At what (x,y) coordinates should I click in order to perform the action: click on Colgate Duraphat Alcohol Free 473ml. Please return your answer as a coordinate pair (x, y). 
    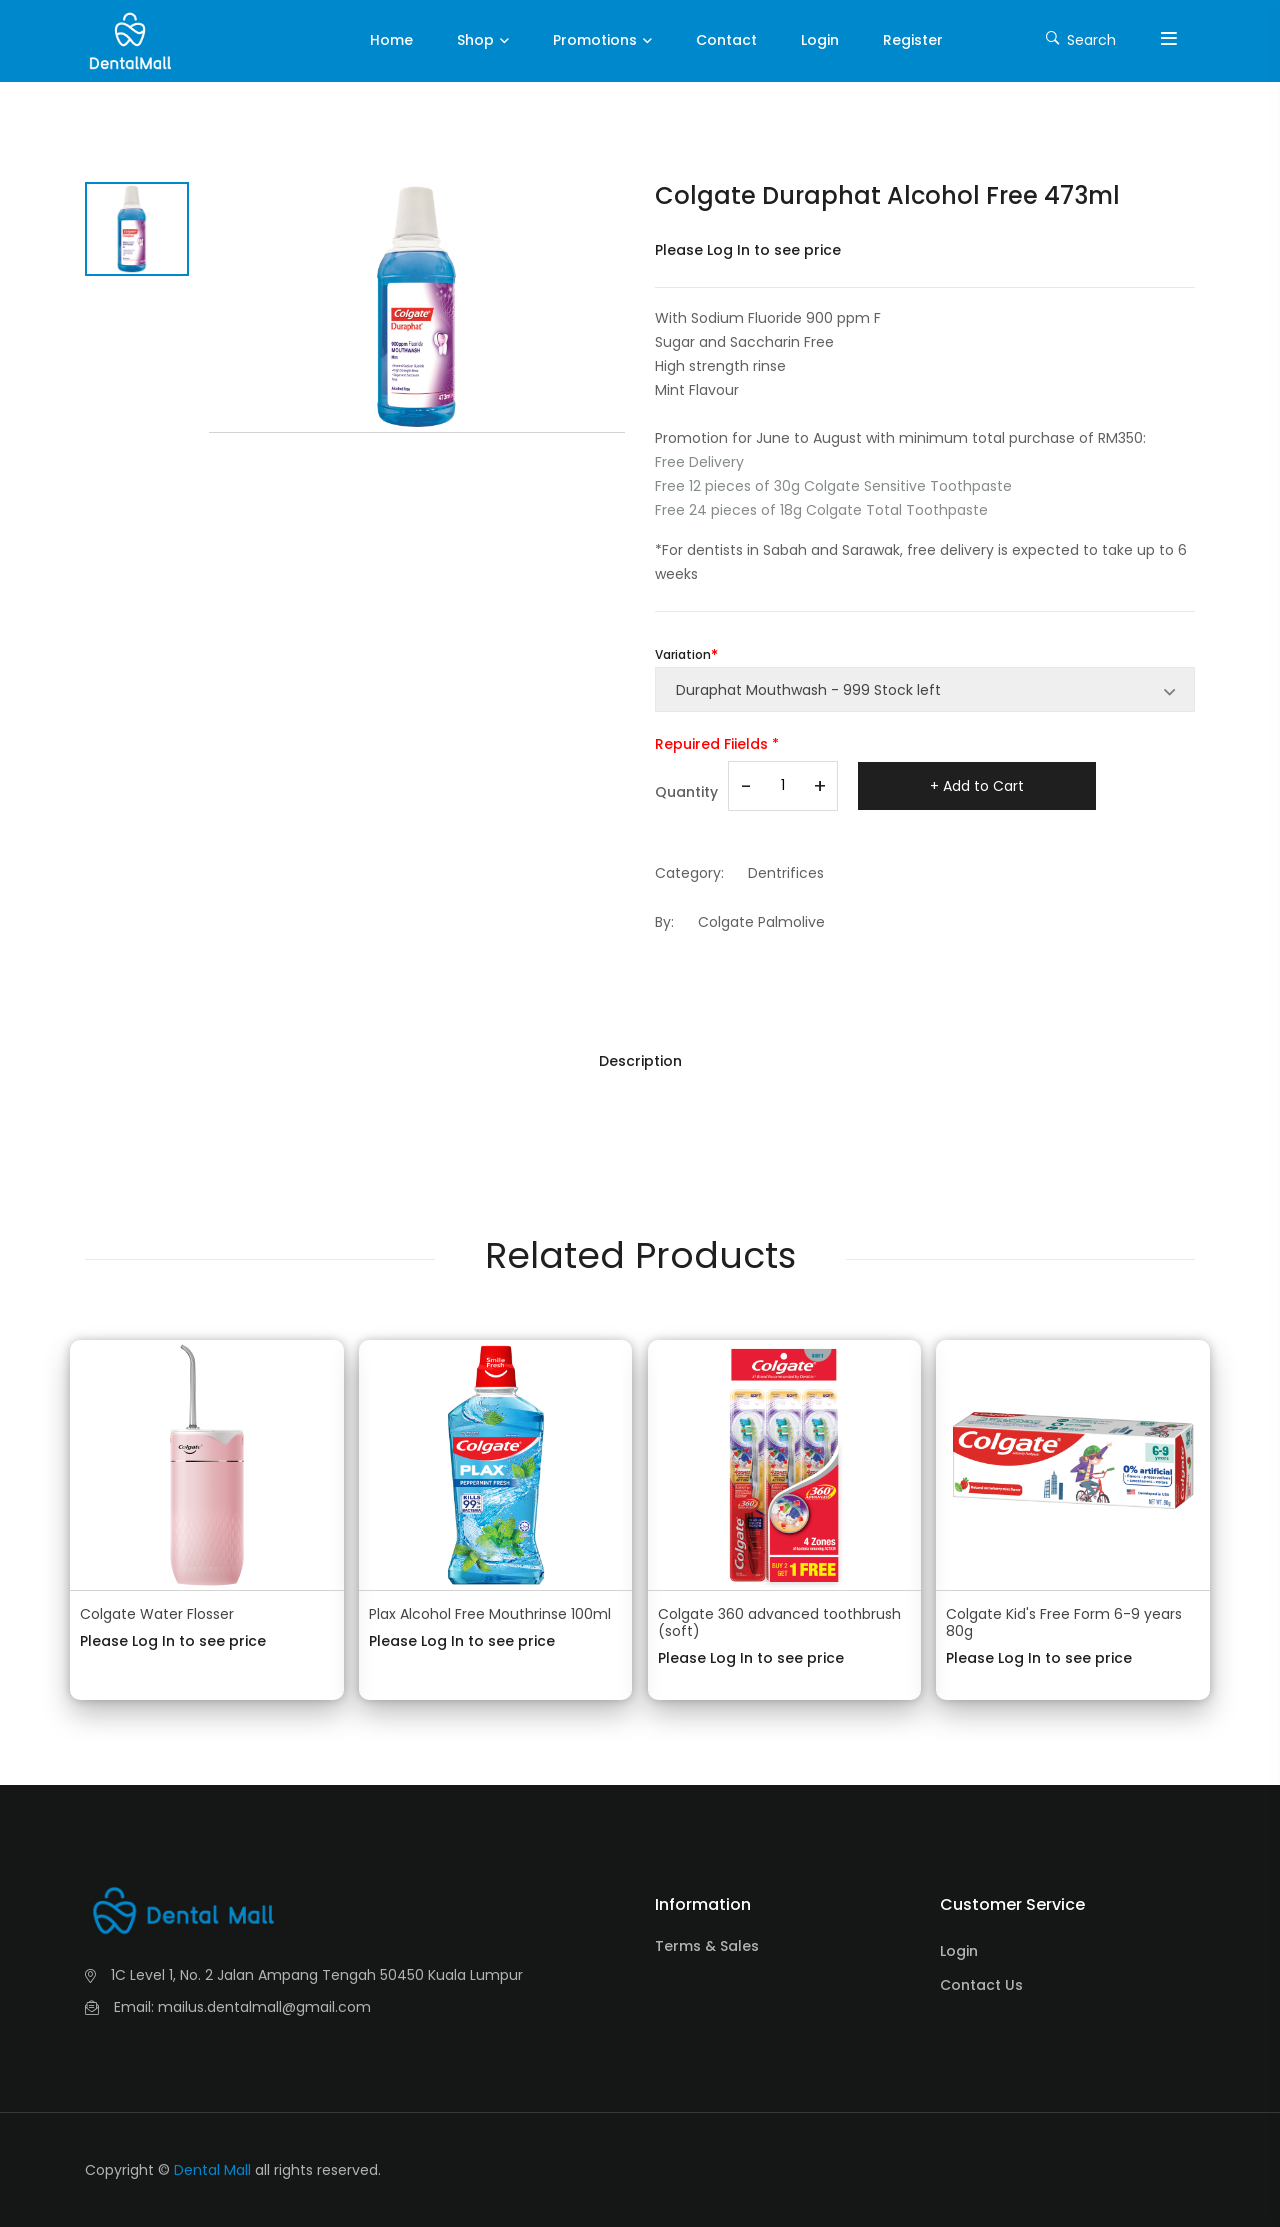
    Looking at the image, I should click on (887, 195).